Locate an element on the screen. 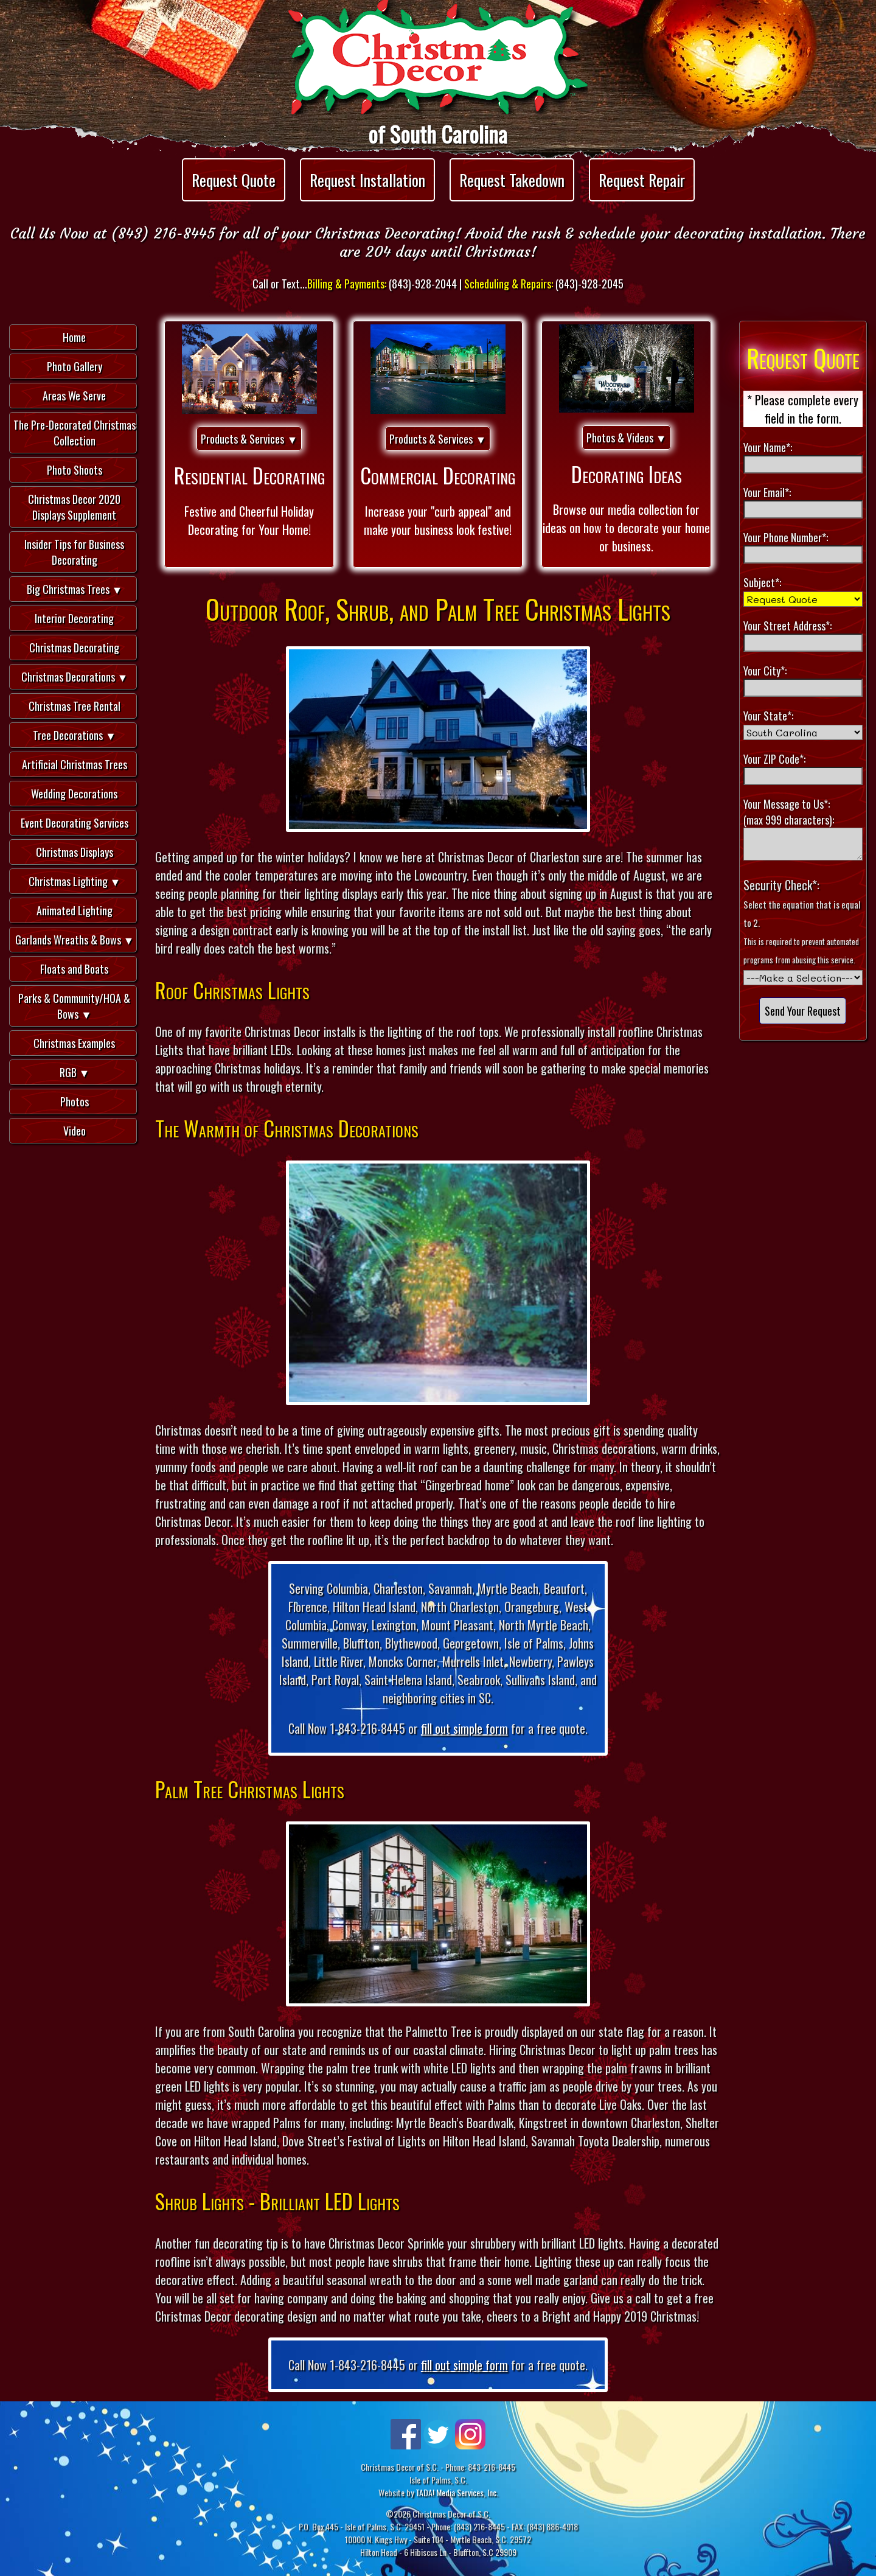  TADA! Media Services, Inc. is located at coordinates (456, 2492).